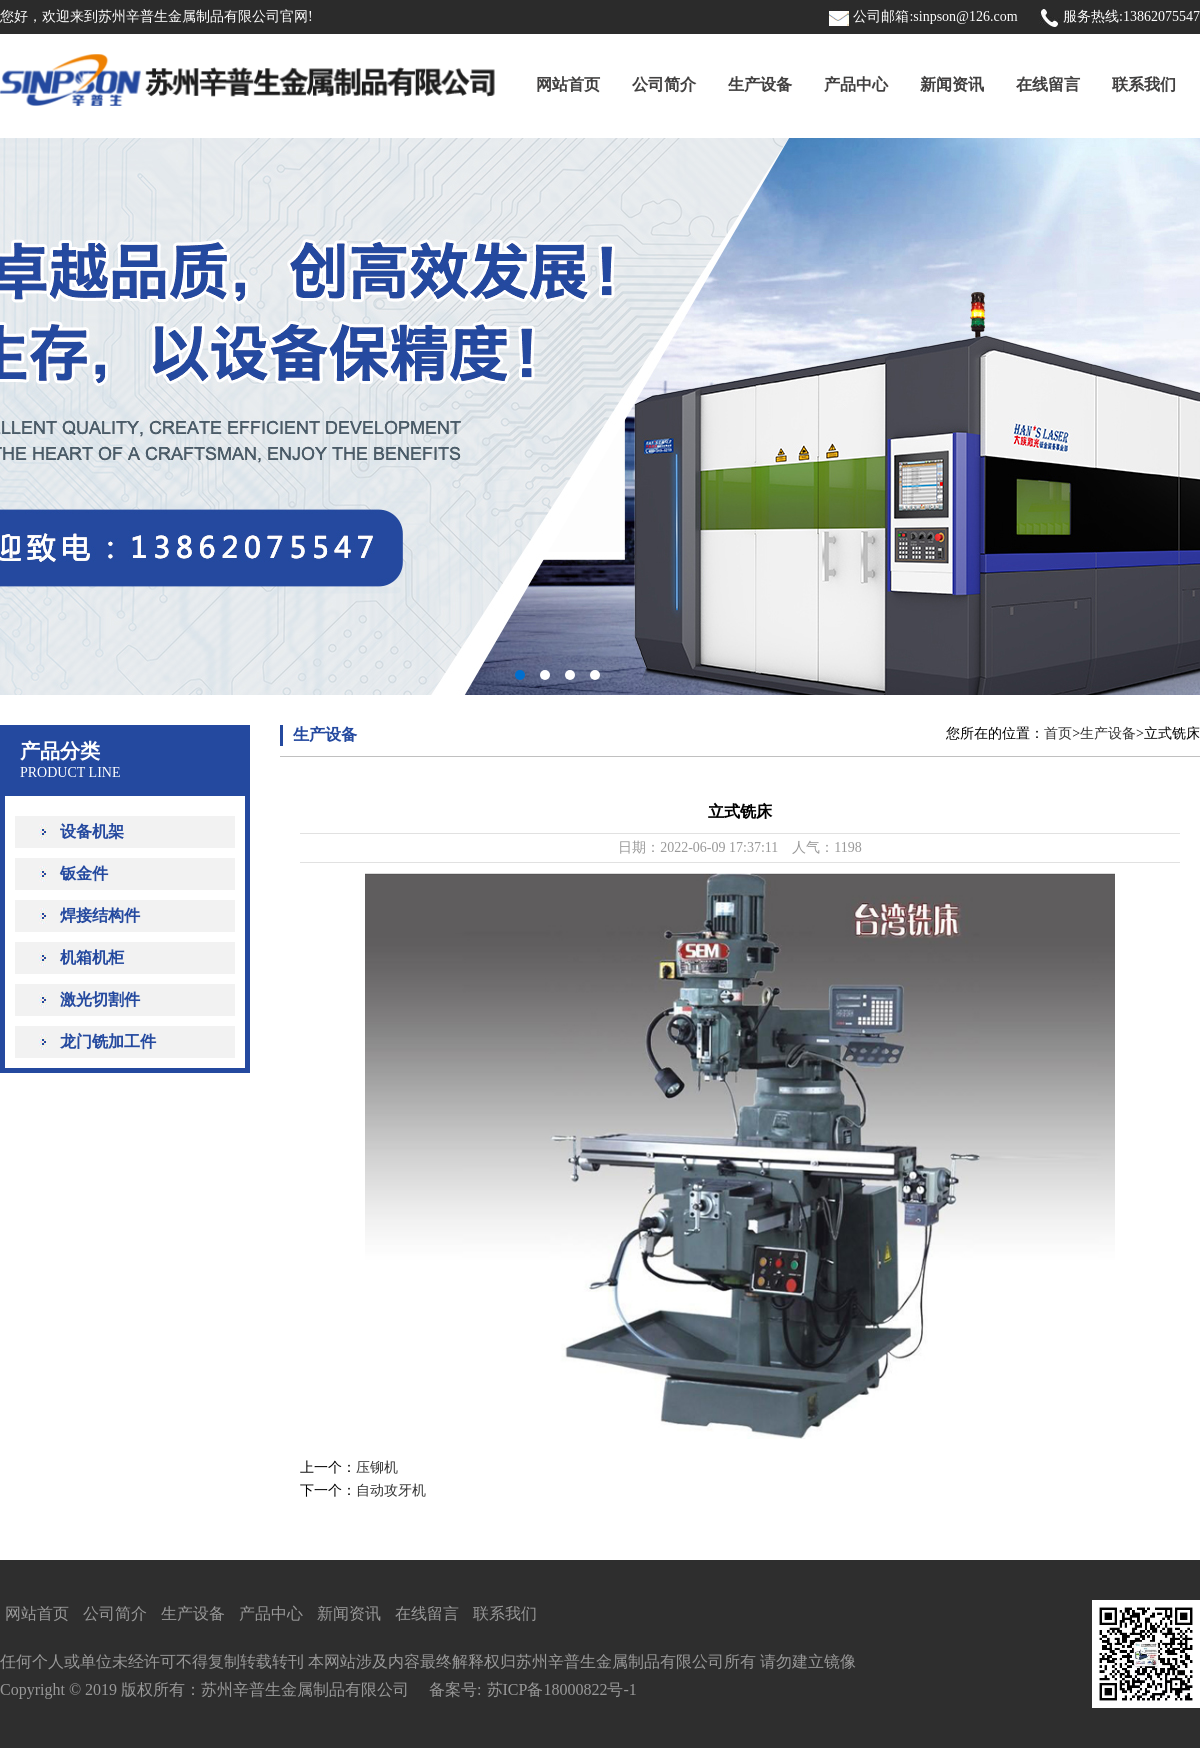 The width and height of the screenshot is (1200, 1748). Describe the element at coordinates (562, 1689) in the screenshot. I see `苏ICP备18000822号-1` at that location.